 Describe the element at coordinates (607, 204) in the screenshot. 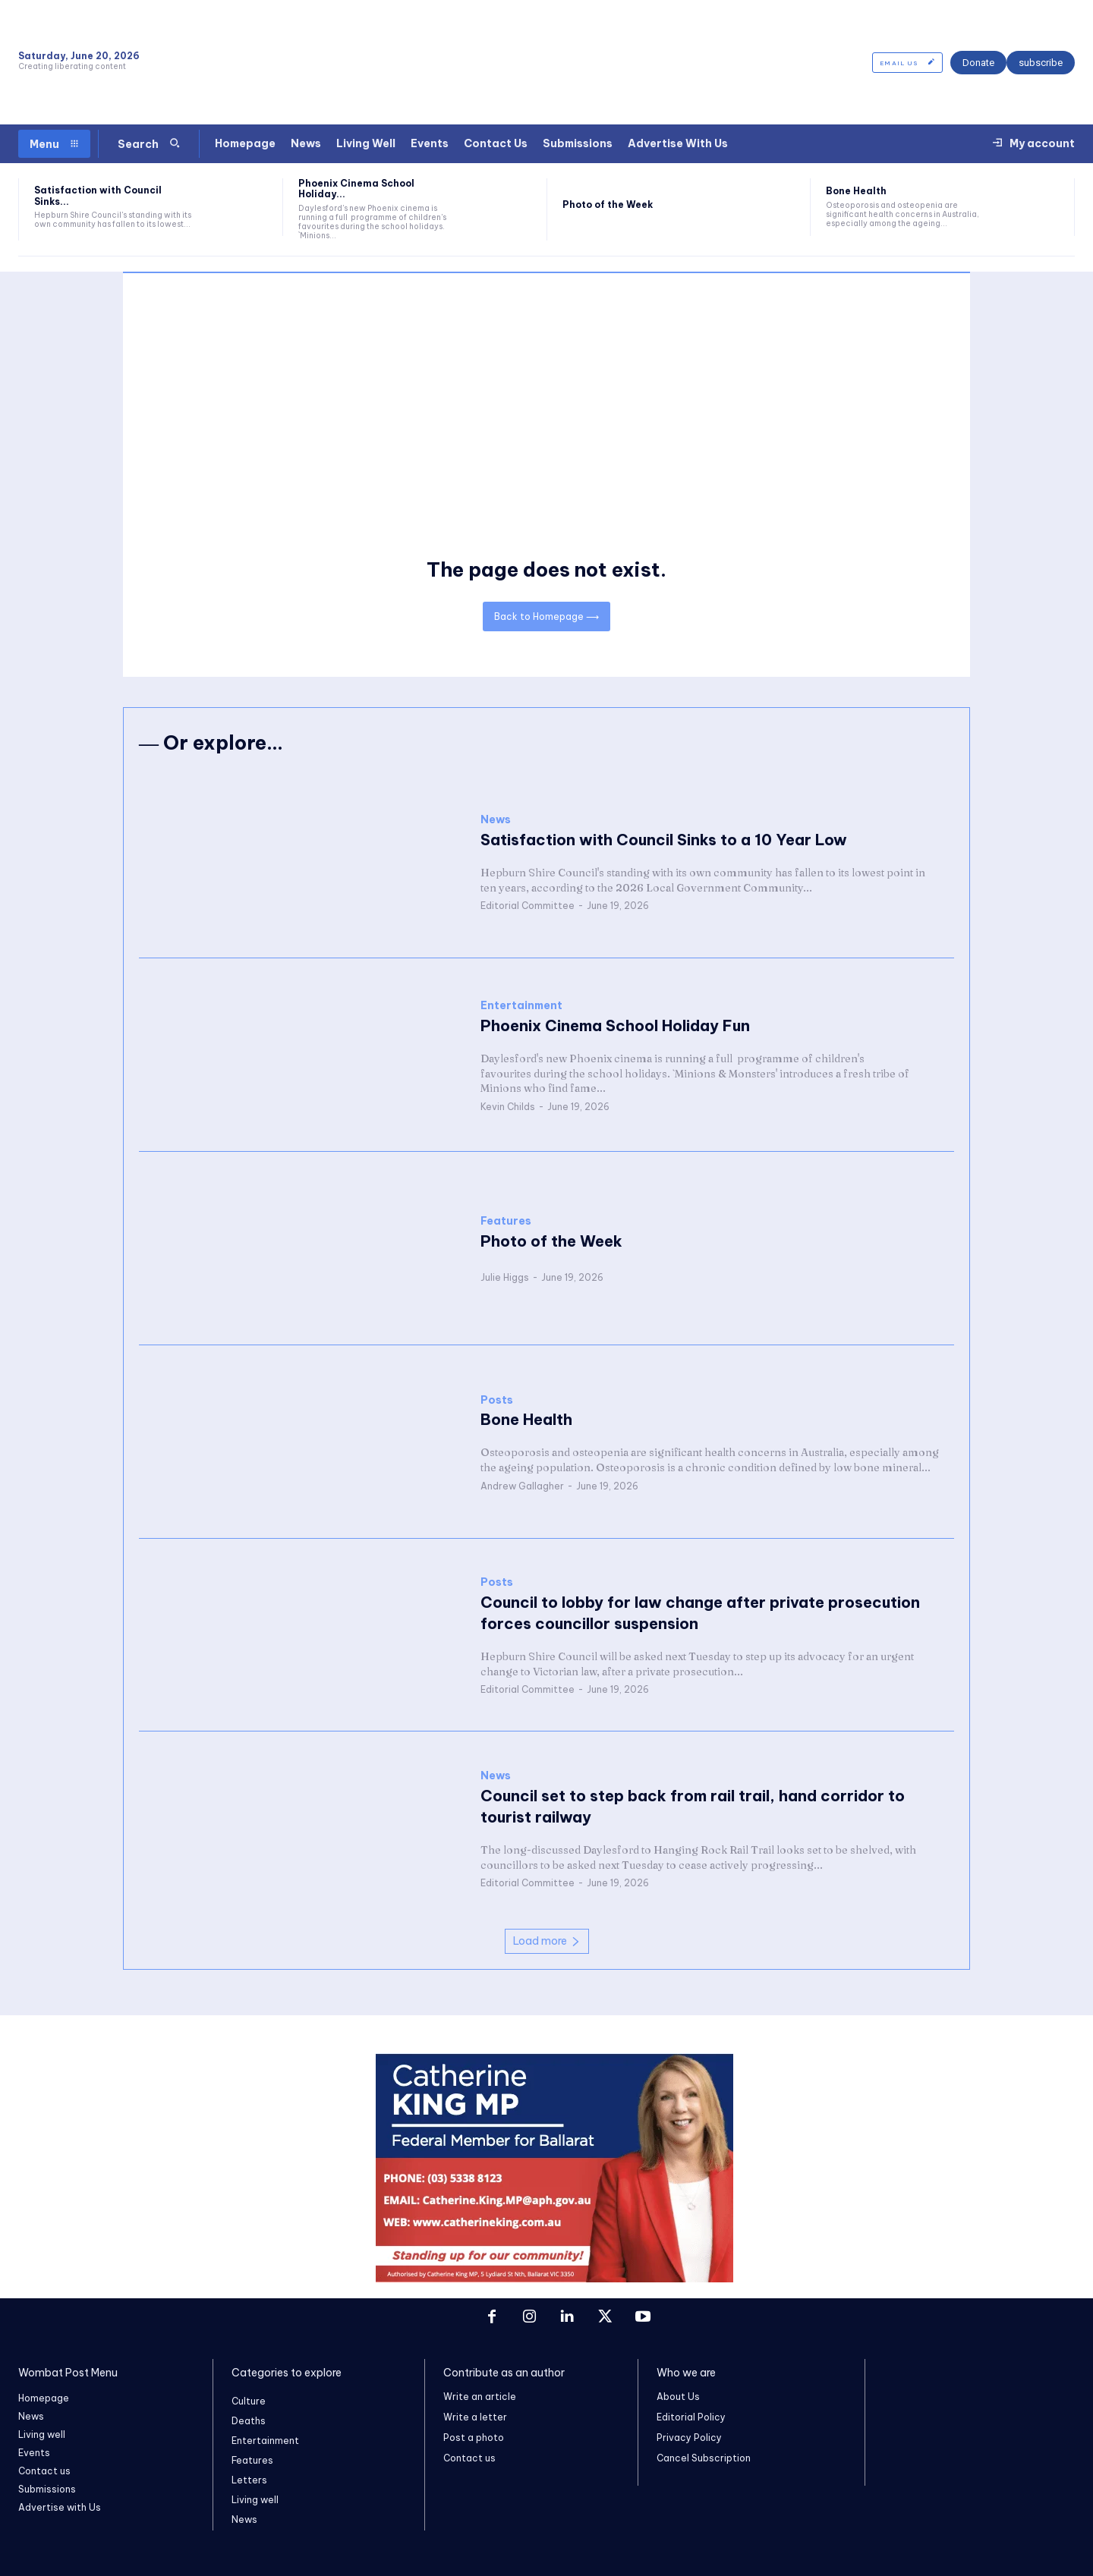

I see `Photo of the Week` at that location.